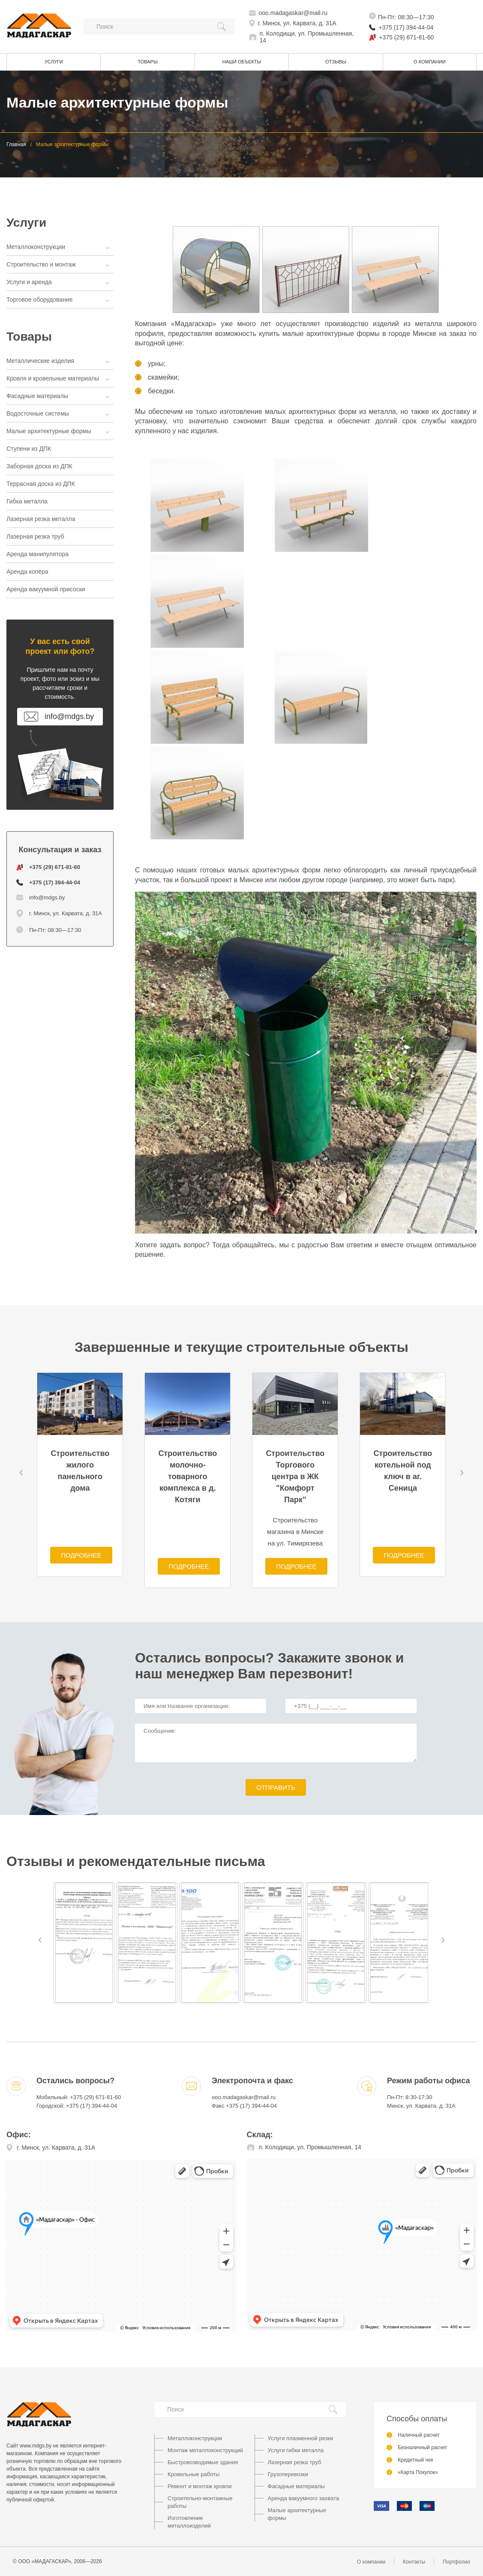 The image size is (483, 2576). I want to click on Металлические изделия, so click(56, 360).